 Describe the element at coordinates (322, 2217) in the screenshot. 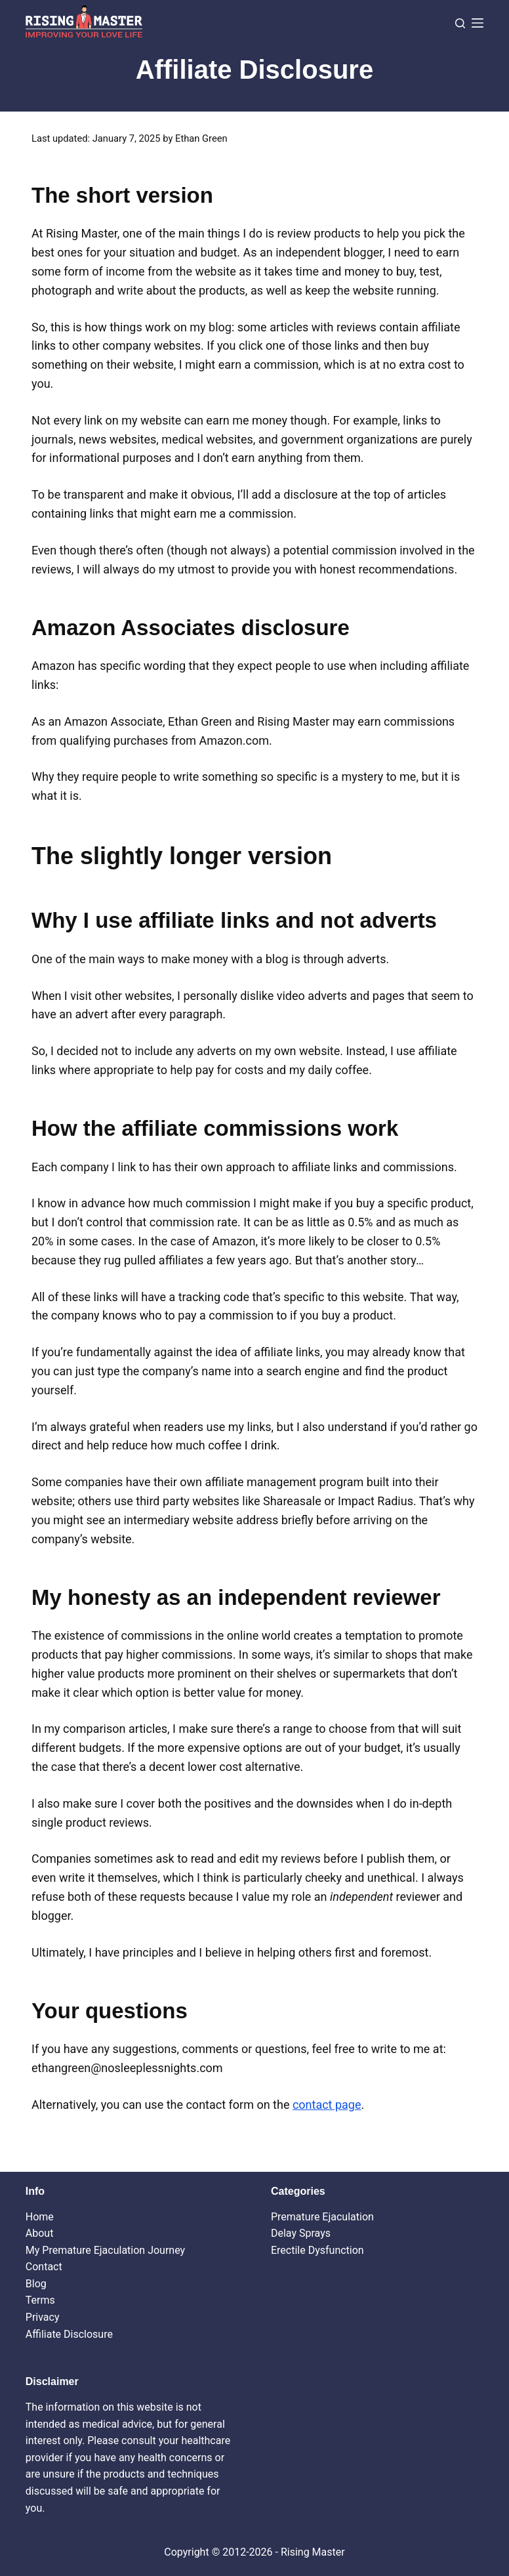

I see `Premature Ejaculation` at that location.